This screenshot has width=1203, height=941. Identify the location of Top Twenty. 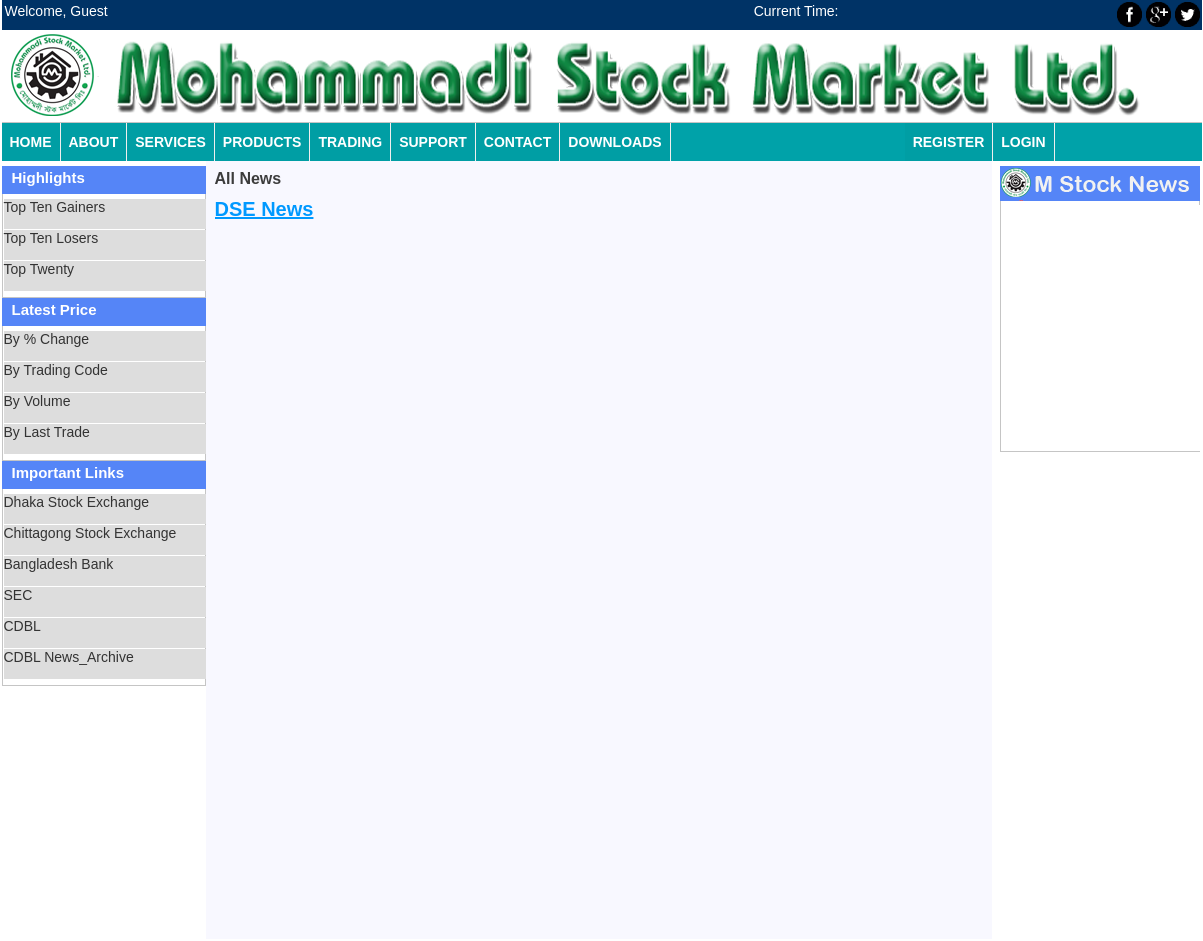
(39, 269).